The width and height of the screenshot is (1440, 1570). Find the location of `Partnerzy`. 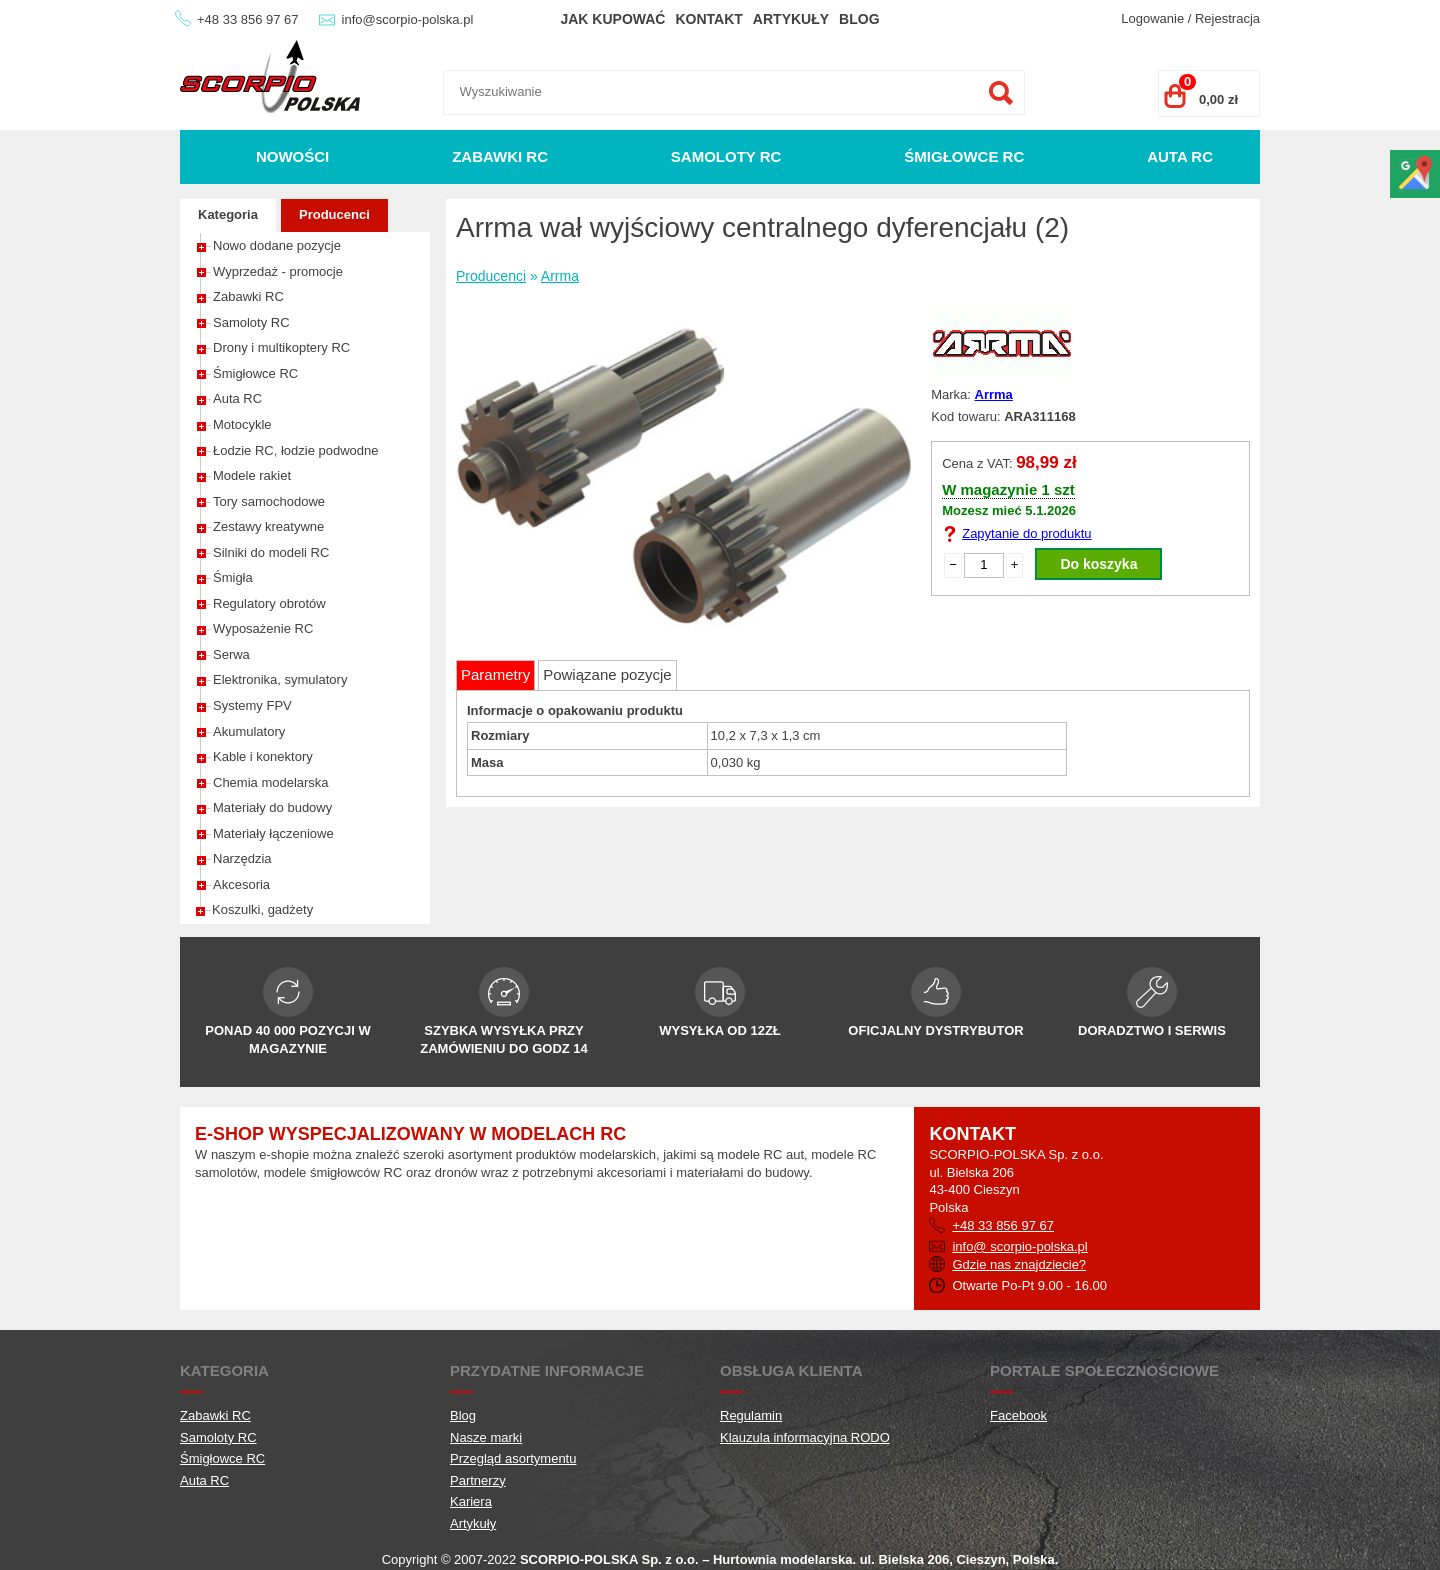

Partnerzy is located at coordinates (478, 1480).